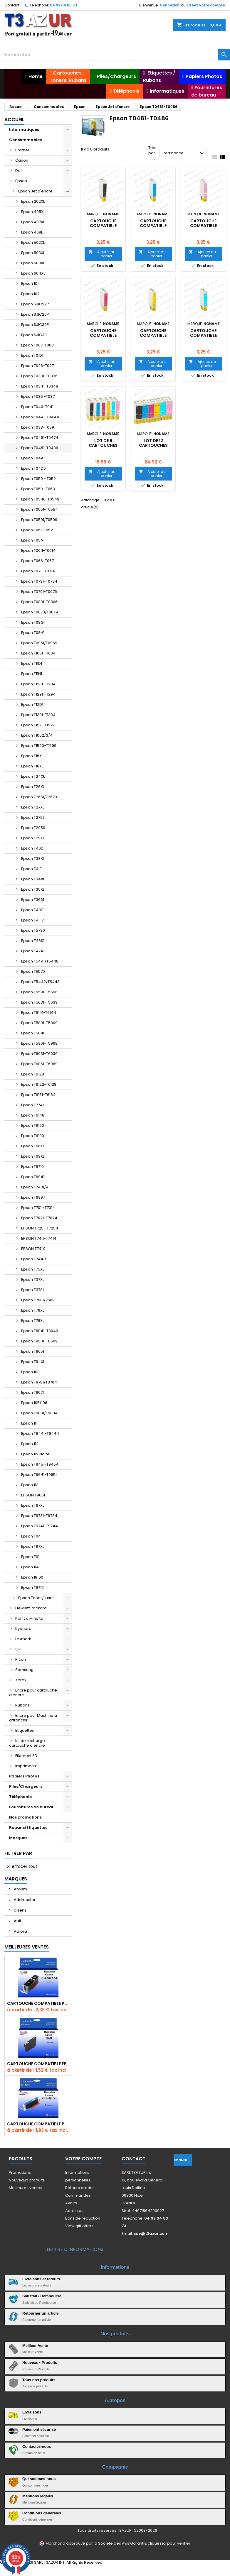 This screenshot has width=230, height=2576. What do you see at coordinates (33, 879) in the screenshot?
I see `Epson T34XL` at bounding box center [33, 879].